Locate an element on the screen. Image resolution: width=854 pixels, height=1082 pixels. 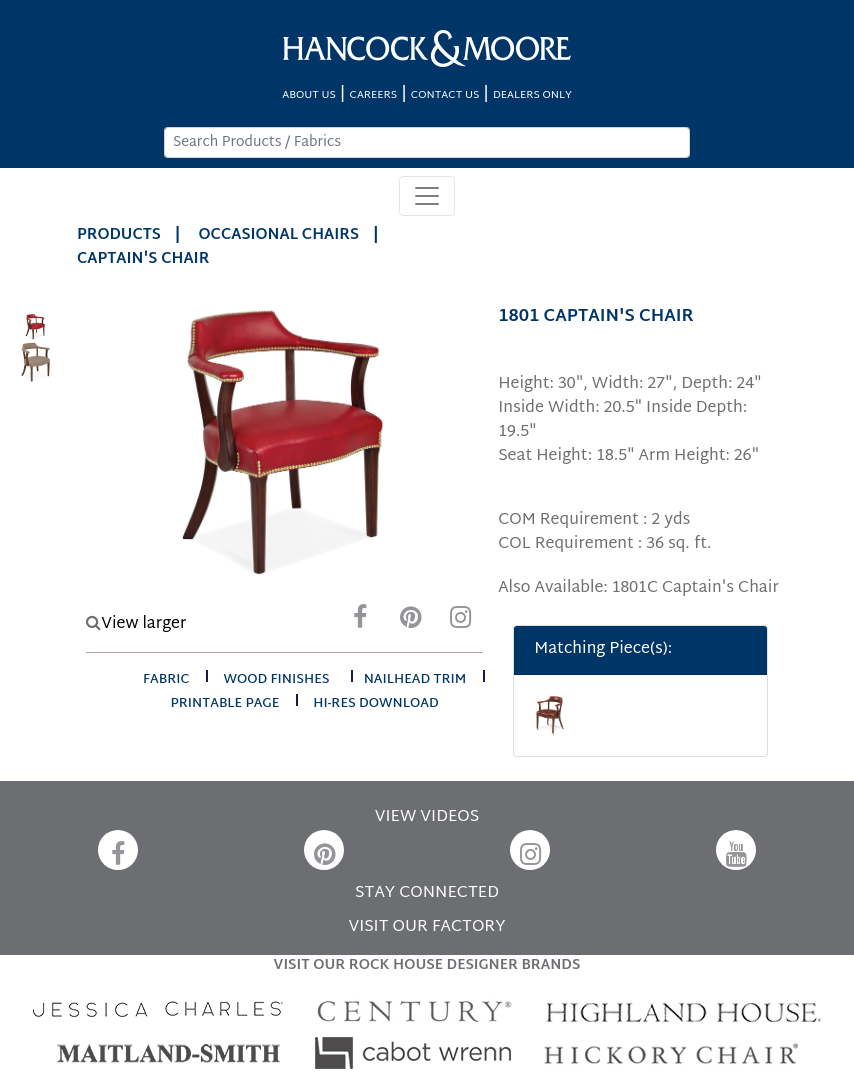
[Pinterest] is located at coordinates (410, 622).